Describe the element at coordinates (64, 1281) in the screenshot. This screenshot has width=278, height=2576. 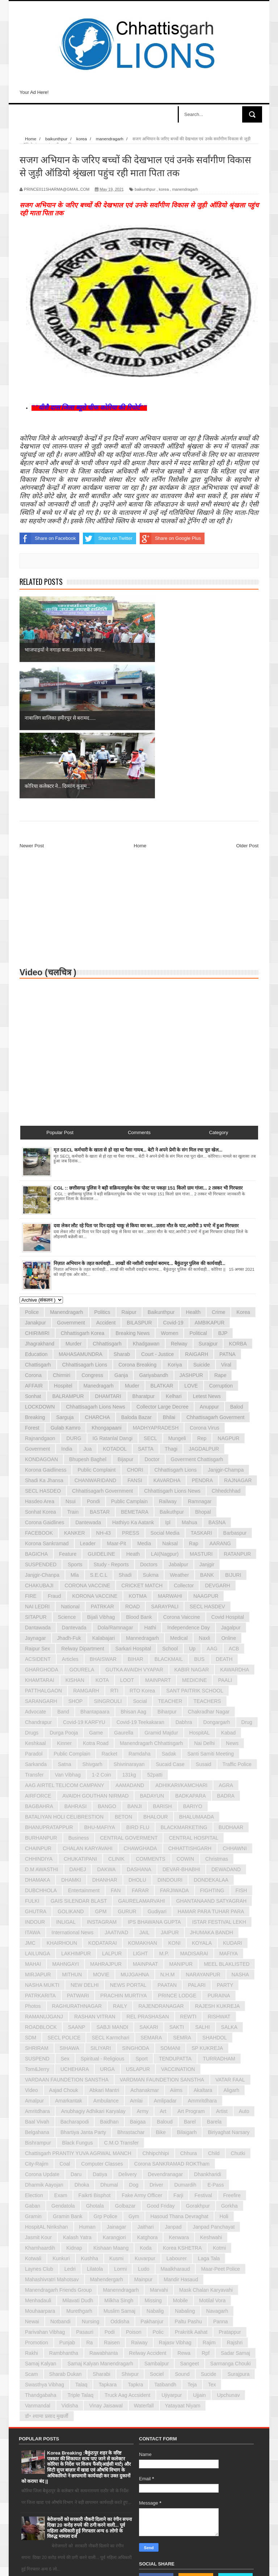
I see `sarguja` at that location.